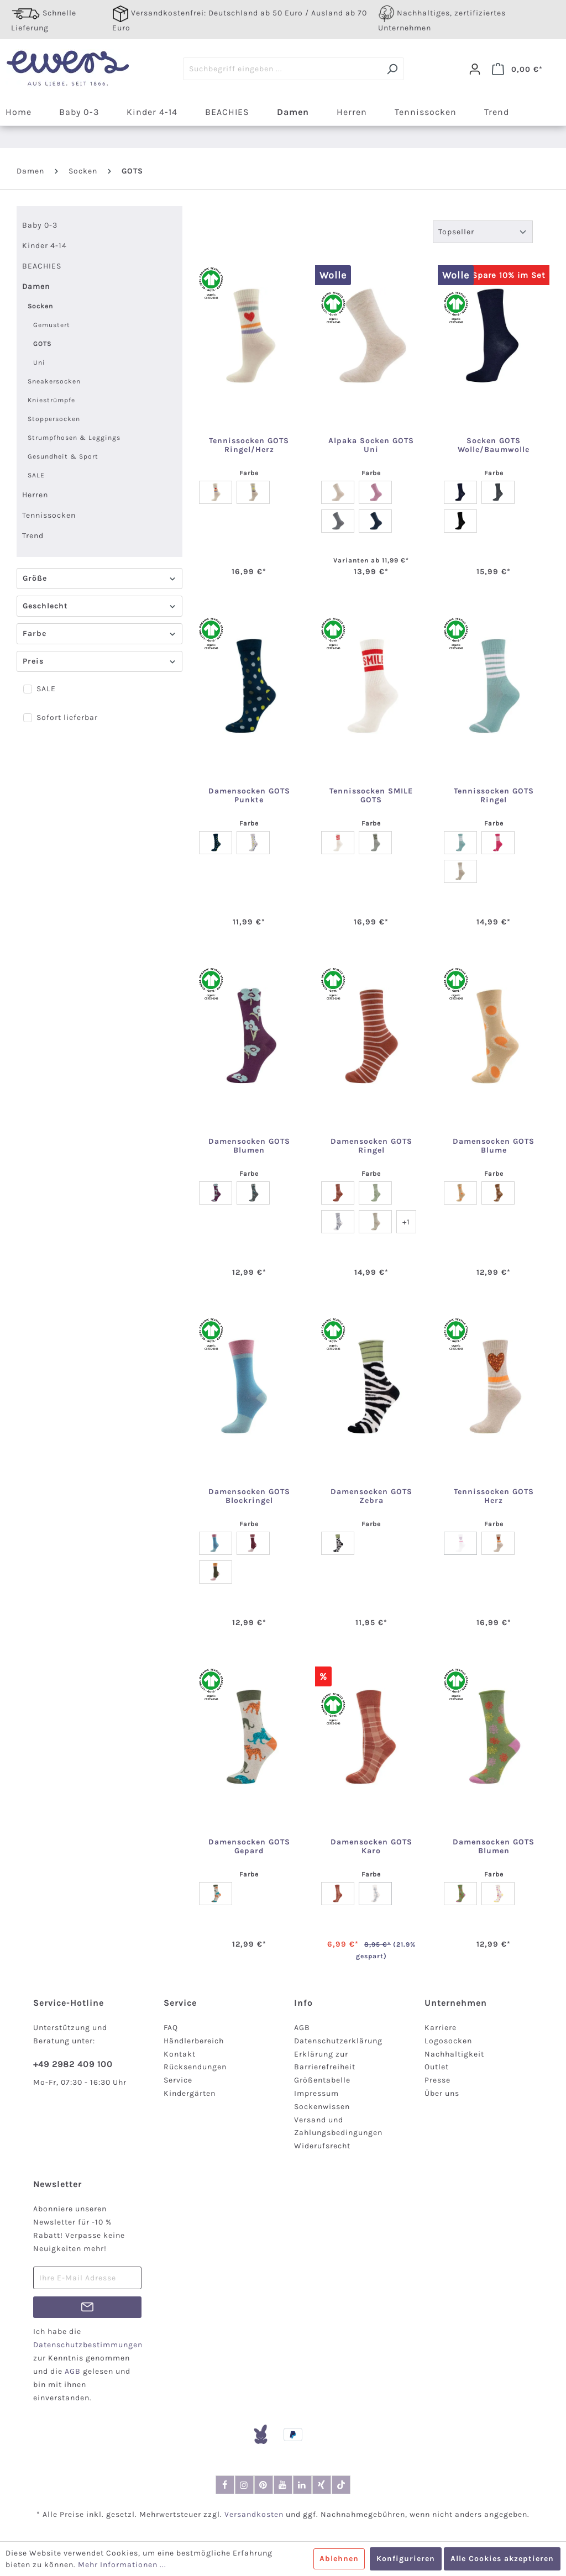  Describe the element at coordinates (99, 578) in the screenshot. I see `Größe` at that location.